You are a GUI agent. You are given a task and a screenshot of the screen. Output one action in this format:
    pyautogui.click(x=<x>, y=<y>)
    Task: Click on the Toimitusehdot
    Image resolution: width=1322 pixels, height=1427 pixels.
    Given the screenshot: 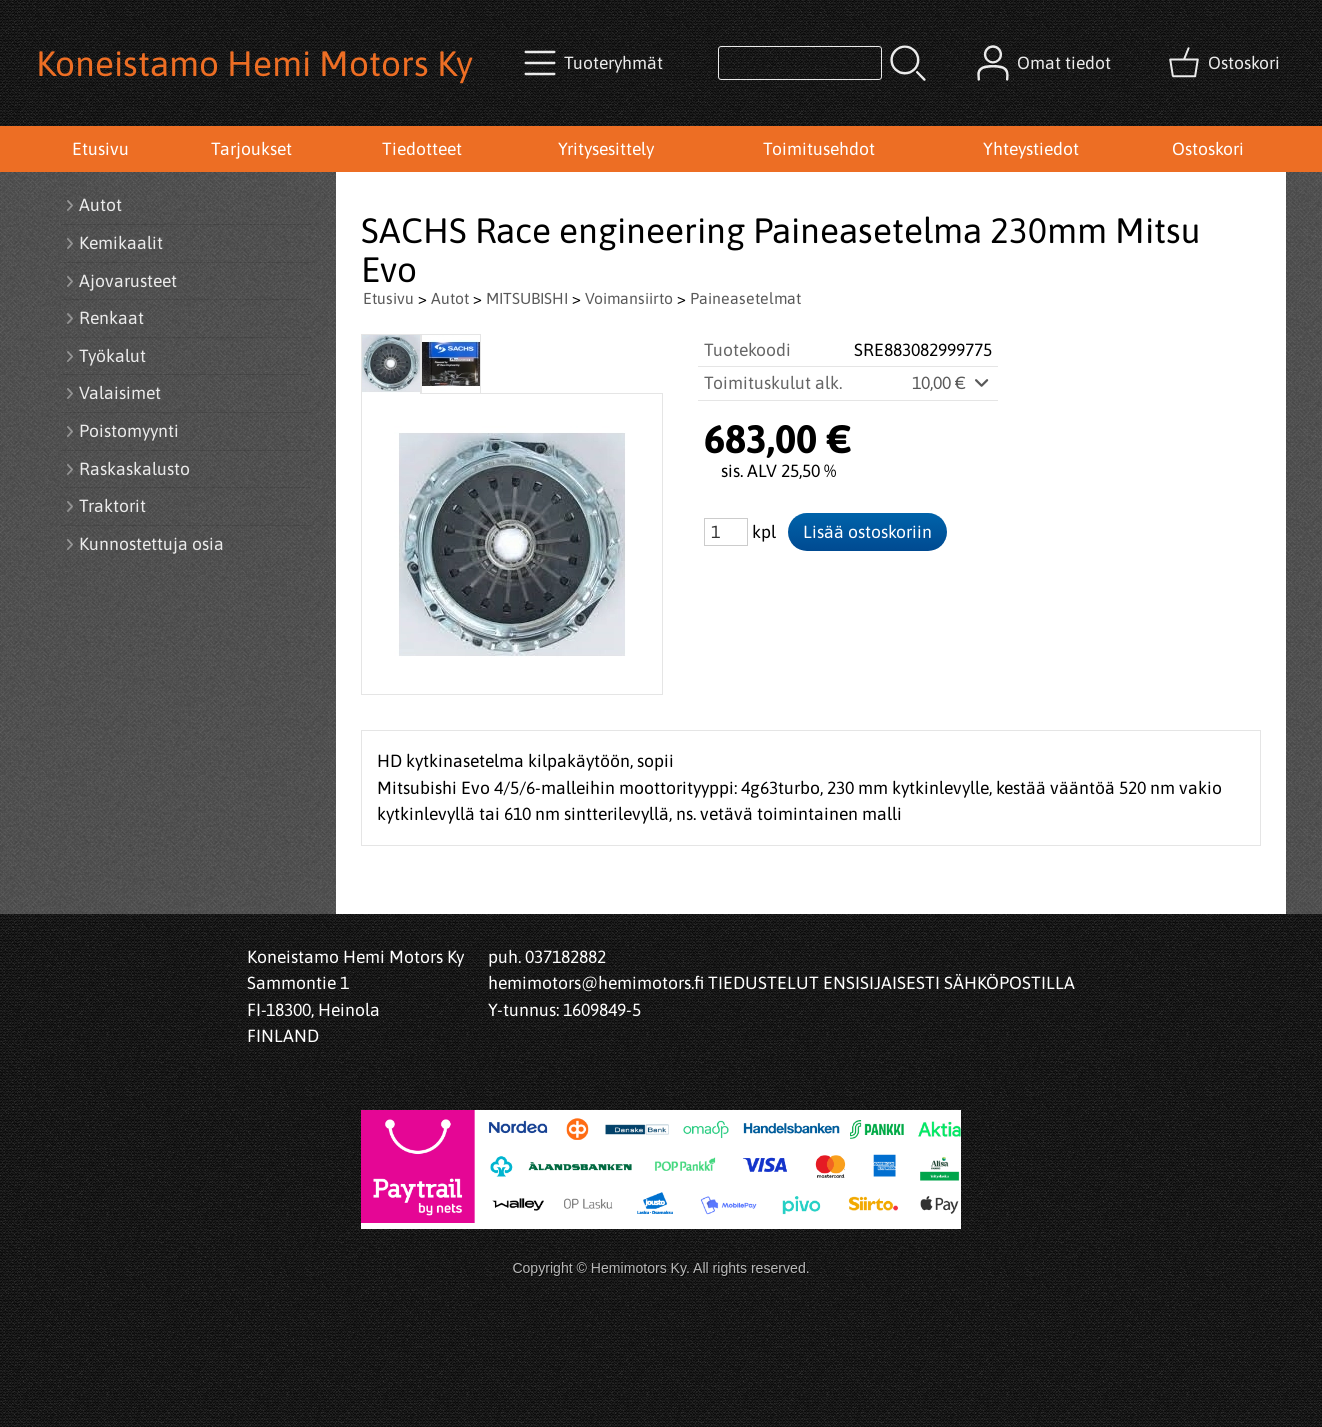 What is the action you would take?
    pyautogui.click(x=819, y=149)
    